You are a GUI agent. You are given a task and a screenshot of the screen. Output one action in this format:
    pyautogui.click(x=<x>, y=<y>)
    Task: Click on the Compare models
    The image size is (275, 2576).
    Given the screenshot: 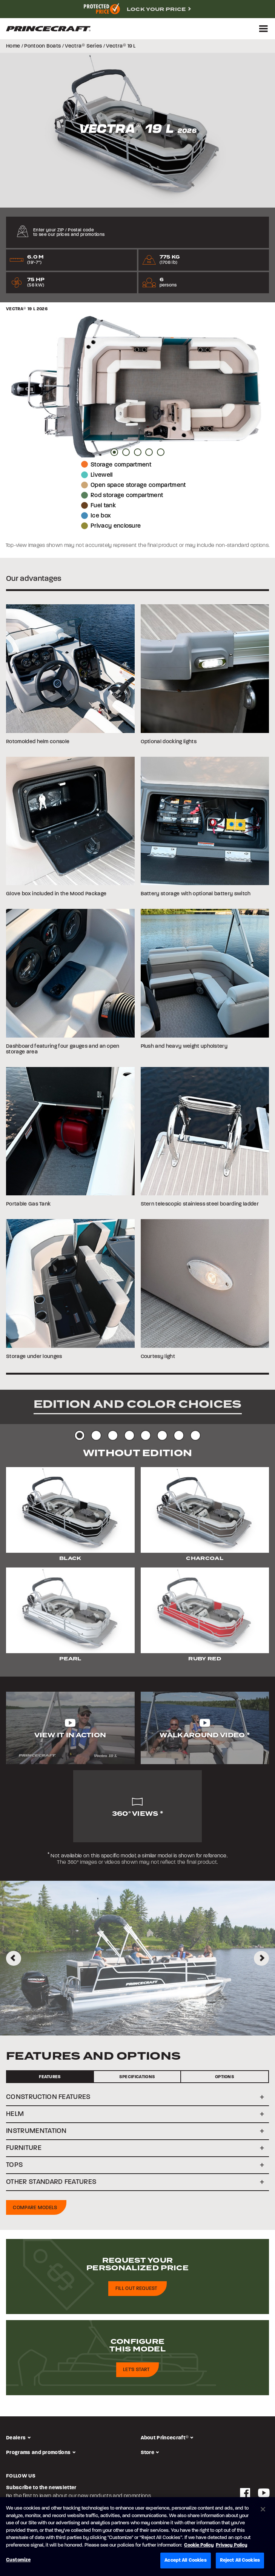 What is the action you would take?
    pyautogui.click(x=35, y=2207)
    